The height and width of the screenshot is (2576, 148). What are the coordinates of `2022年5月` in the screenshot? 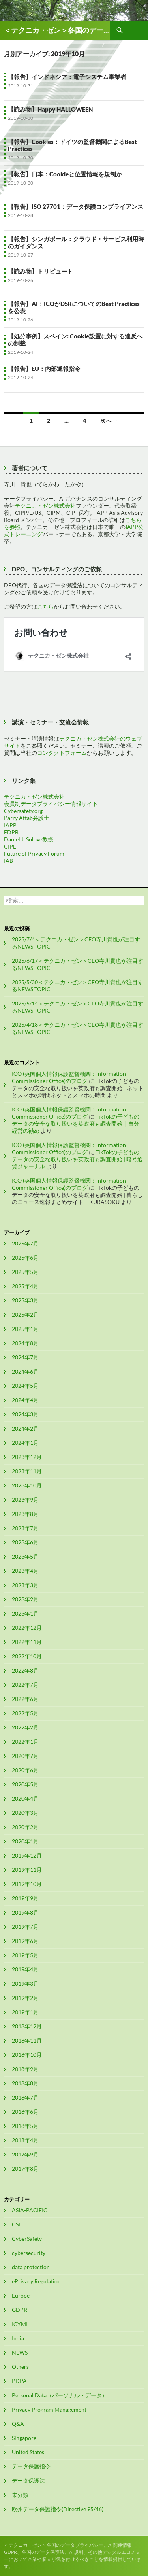 It's located at (25, 1713).